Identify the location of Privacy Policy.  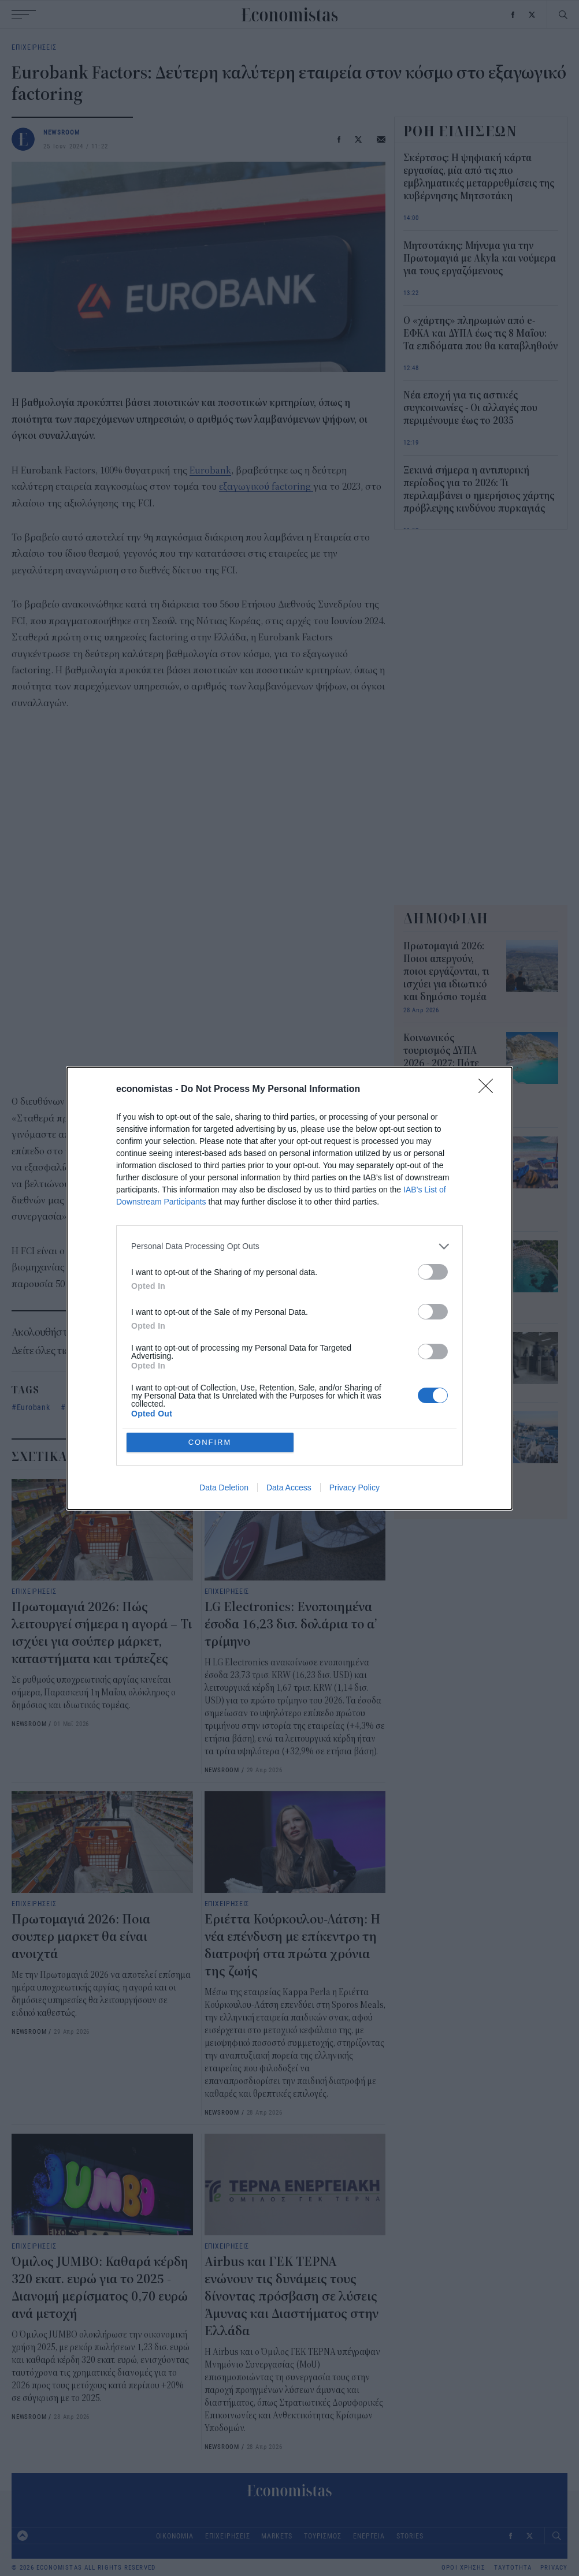
(354, 1487).